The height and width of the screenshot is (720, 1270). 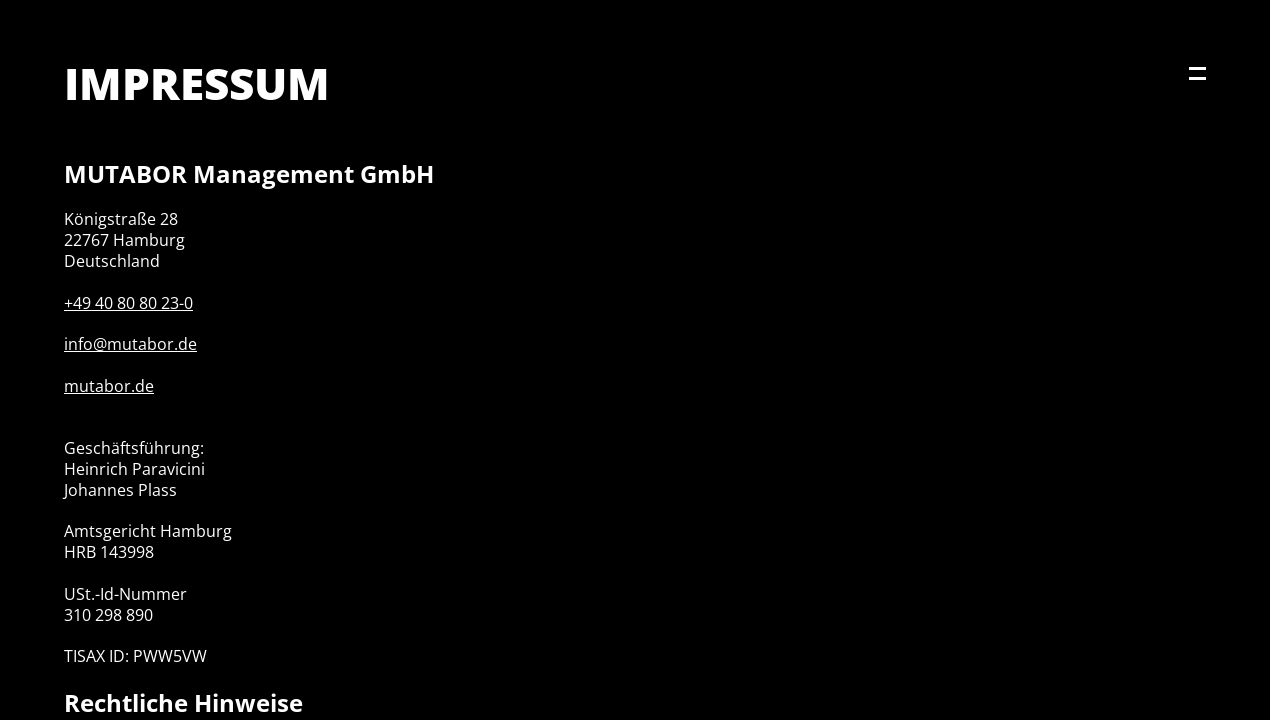 What do you see at coordinates (109, 386) in the screenshot?
I see `mutabor.de` at bounding box center [109, 386].